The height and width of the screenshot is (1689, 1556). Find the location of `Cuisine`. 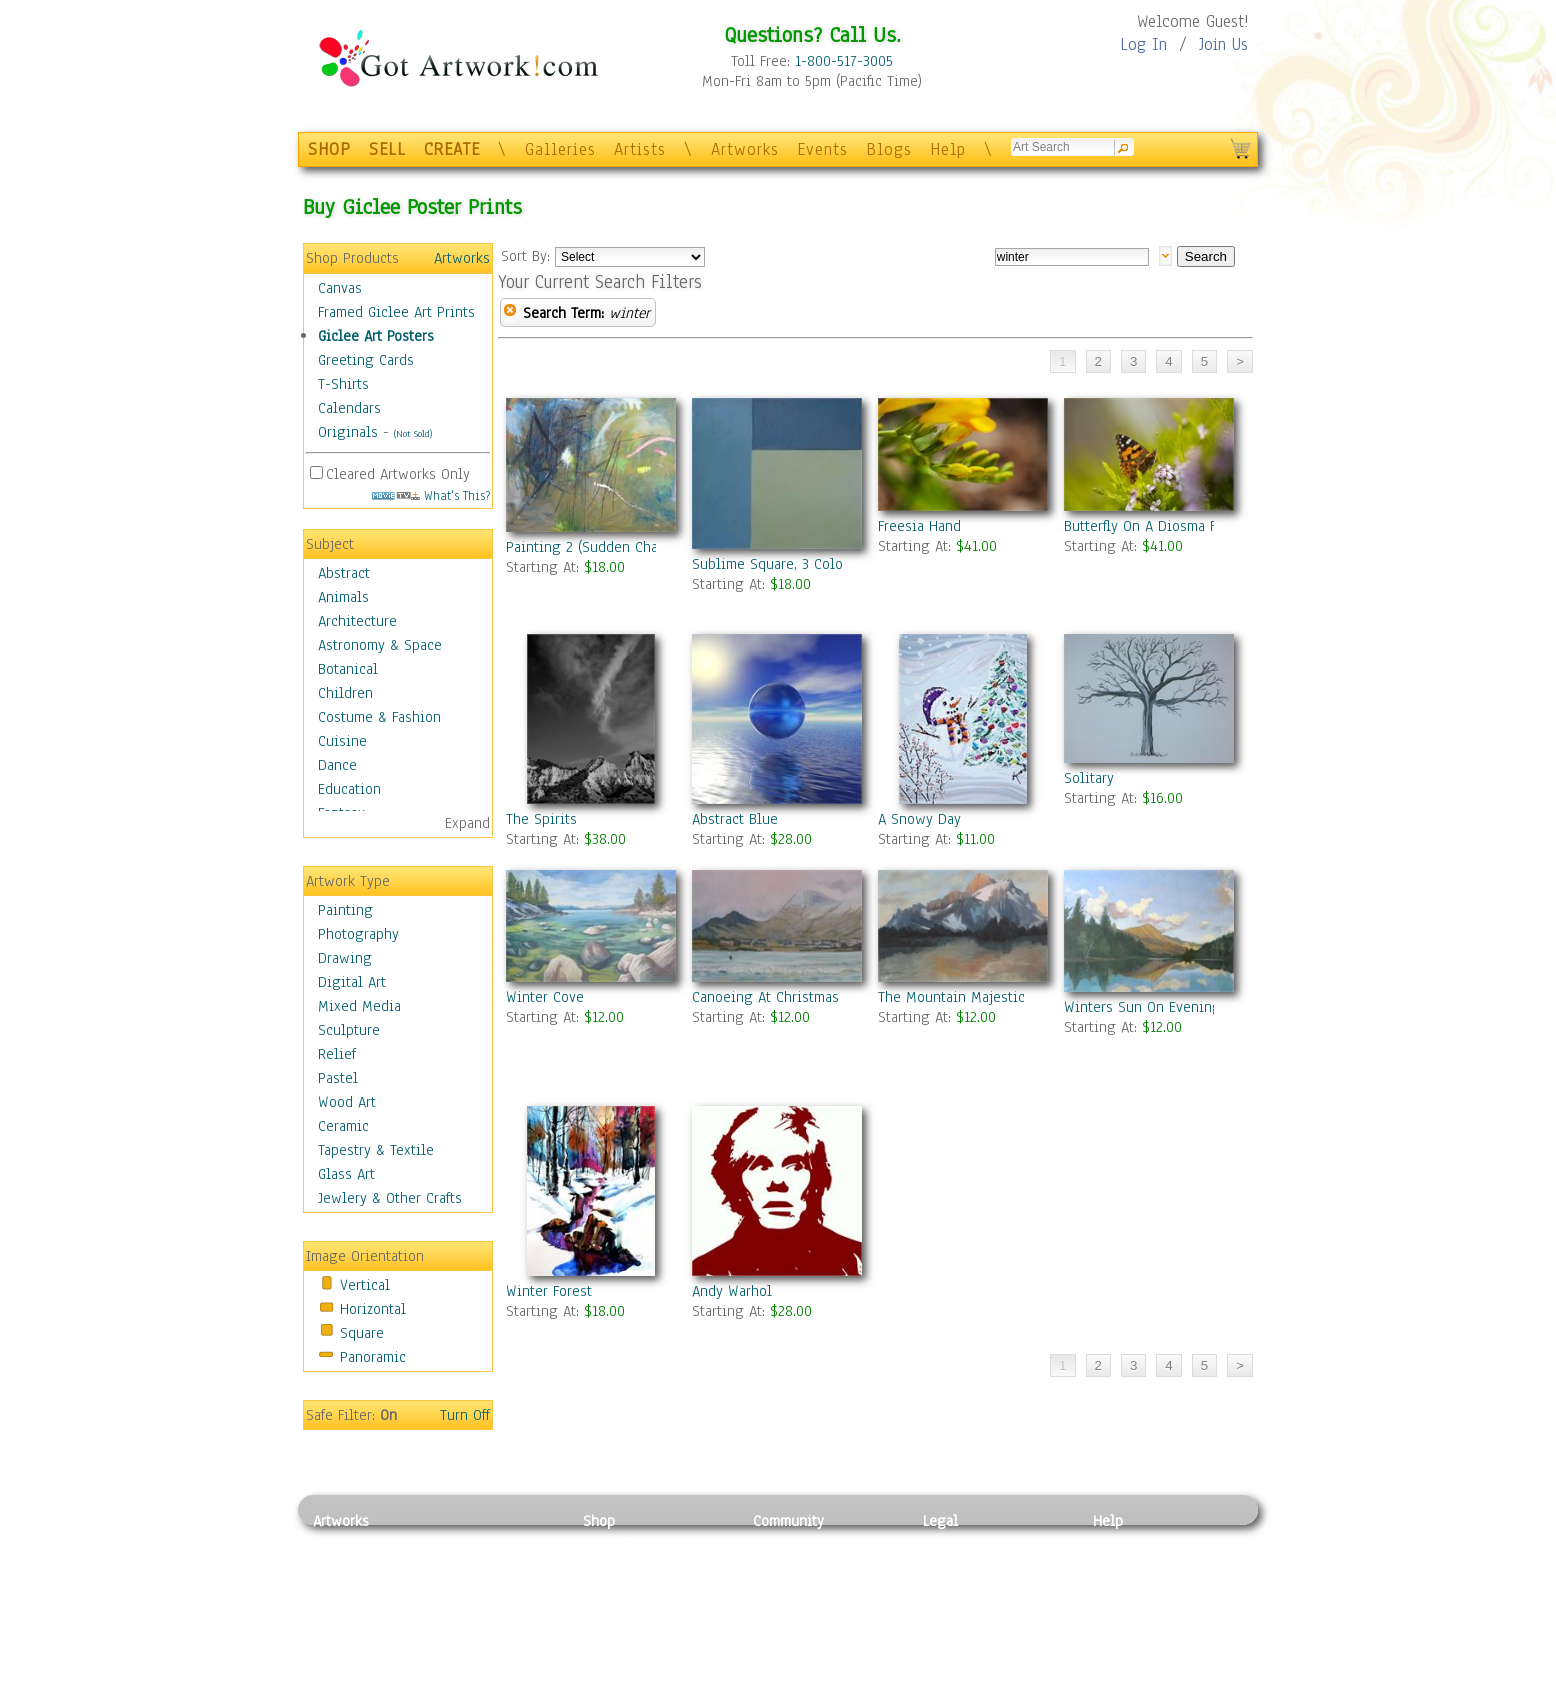

Cuisine is located at coordinates (342, 741).